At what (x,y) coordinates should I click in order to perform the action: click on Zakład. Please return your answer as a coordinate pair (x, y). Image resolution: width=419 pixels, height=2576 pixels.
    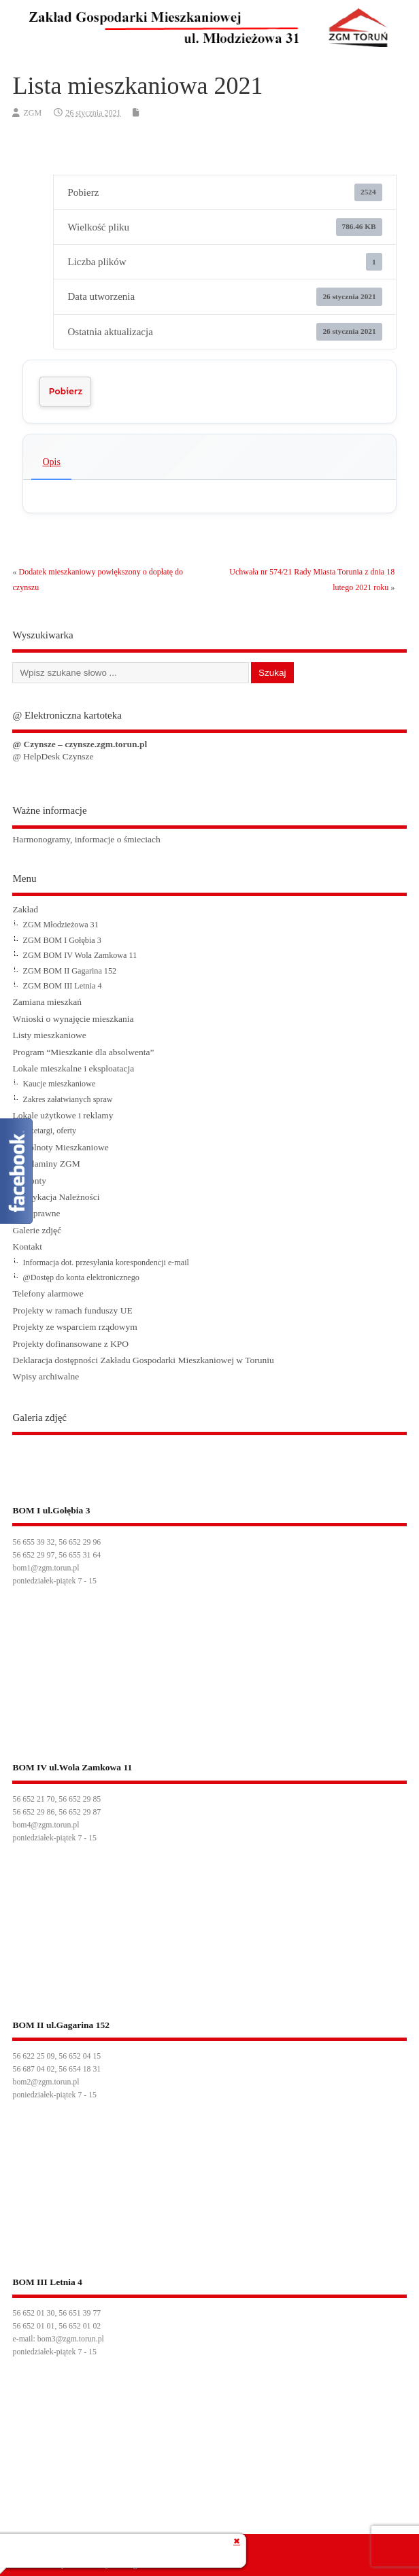
    Looking at the image, I should click on (24, 909).